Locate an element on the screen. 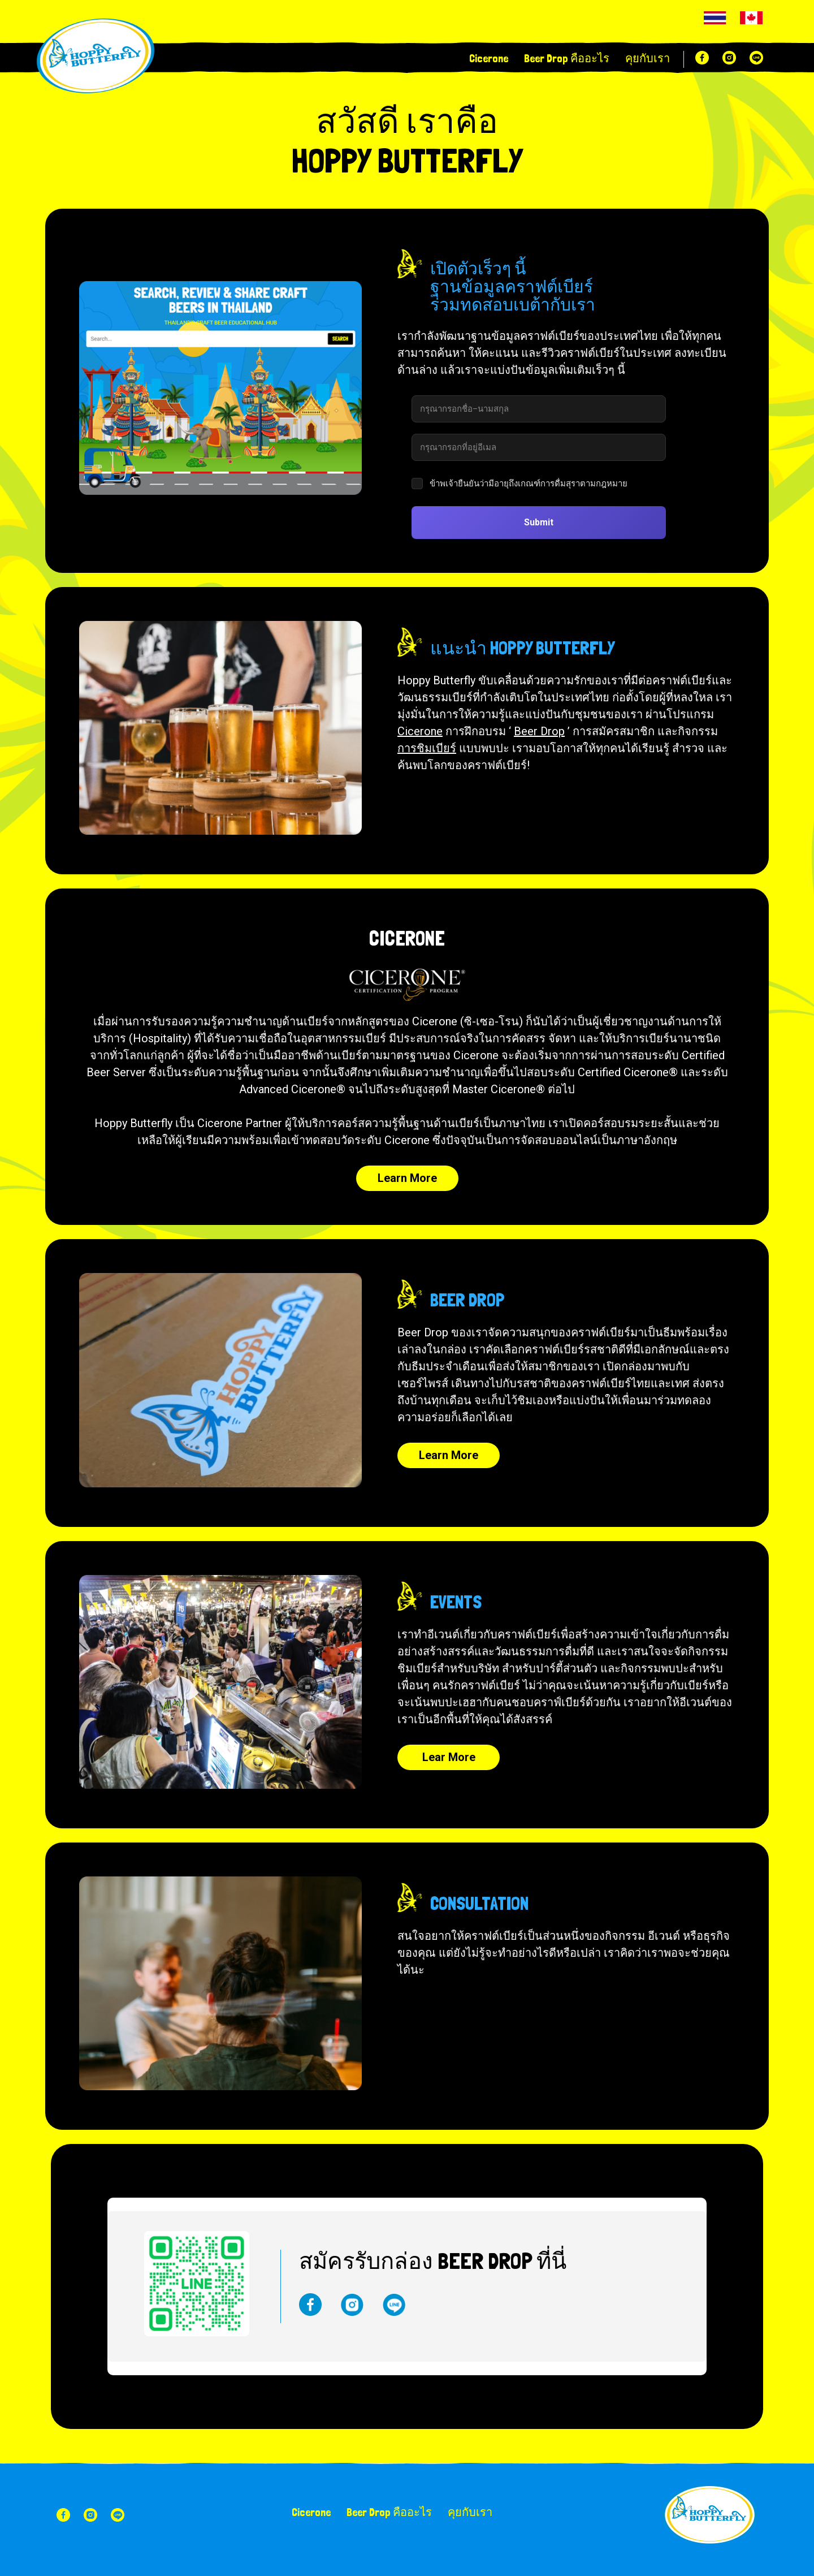  Beer Drop is located at coordinates (539, 731).